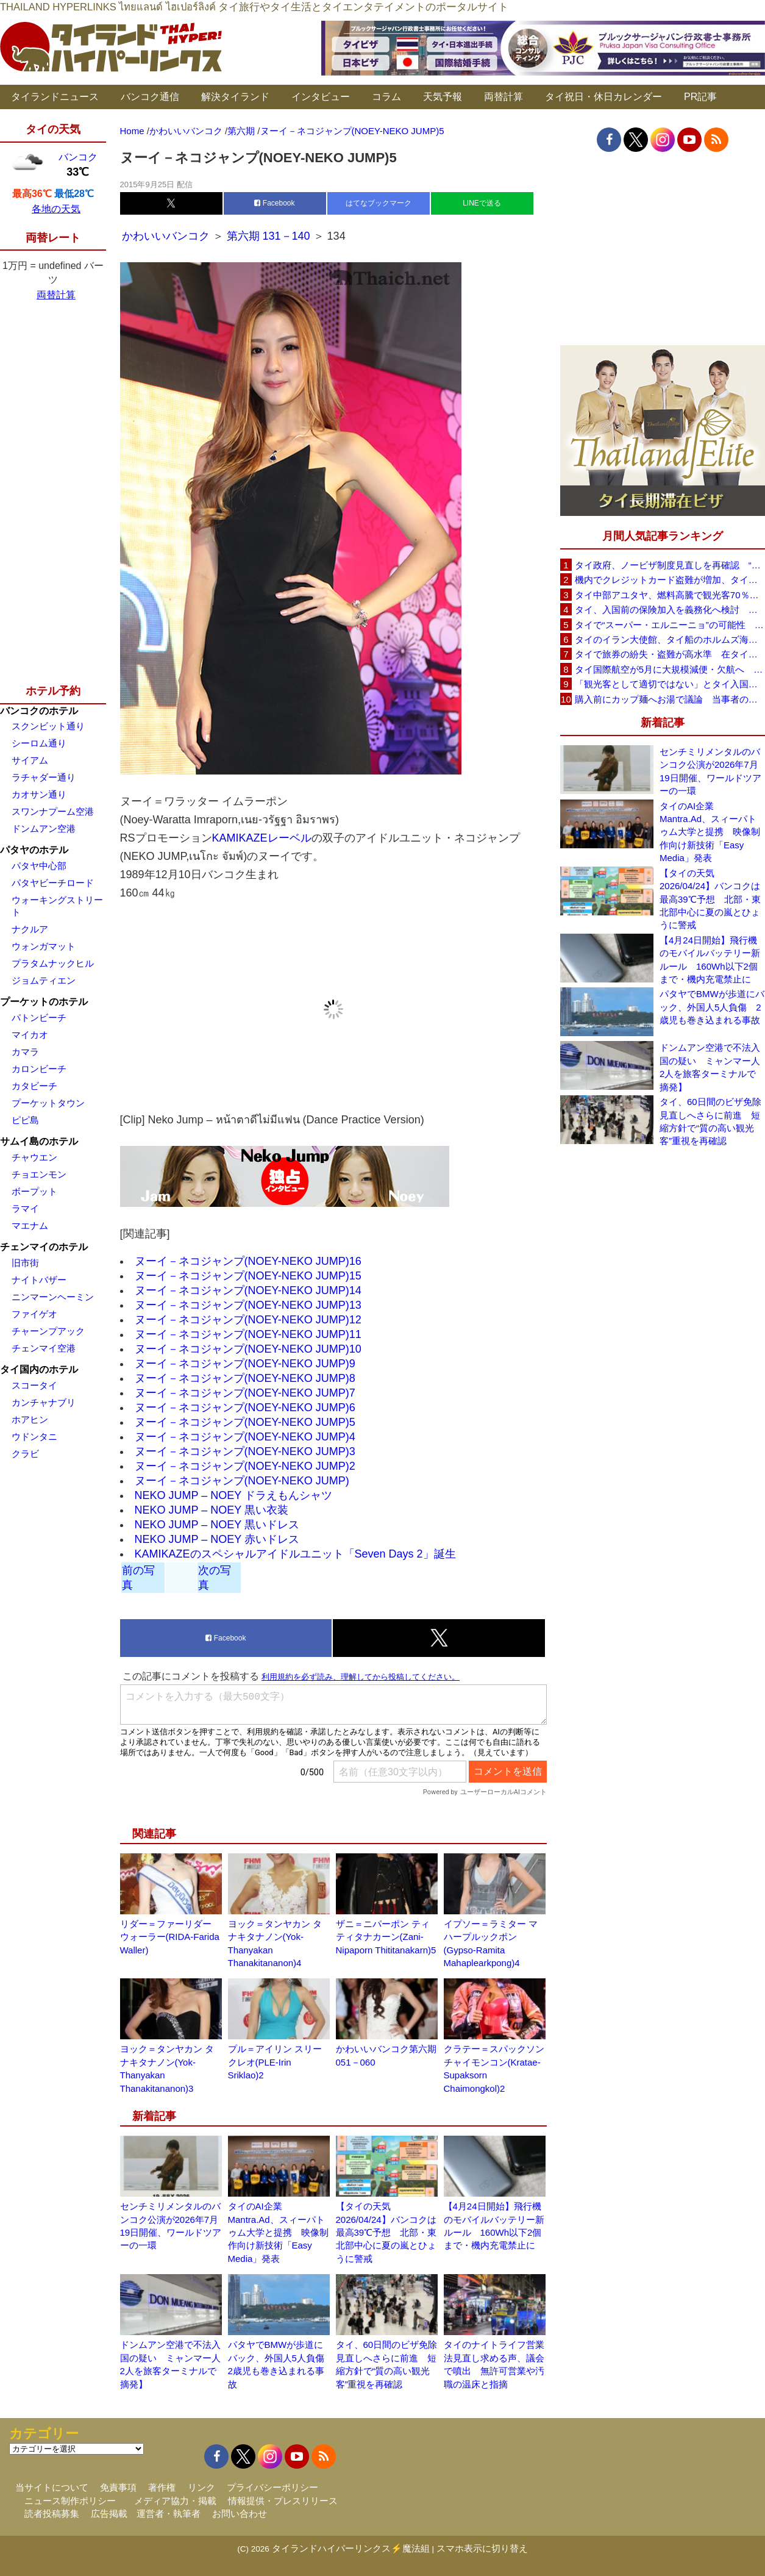 This screenshot has width=765, height=2576. What do you see at coordinates (239, 2513) in the screenshot?
I see `お問い合わせ` at bounding box center [239, 2513].